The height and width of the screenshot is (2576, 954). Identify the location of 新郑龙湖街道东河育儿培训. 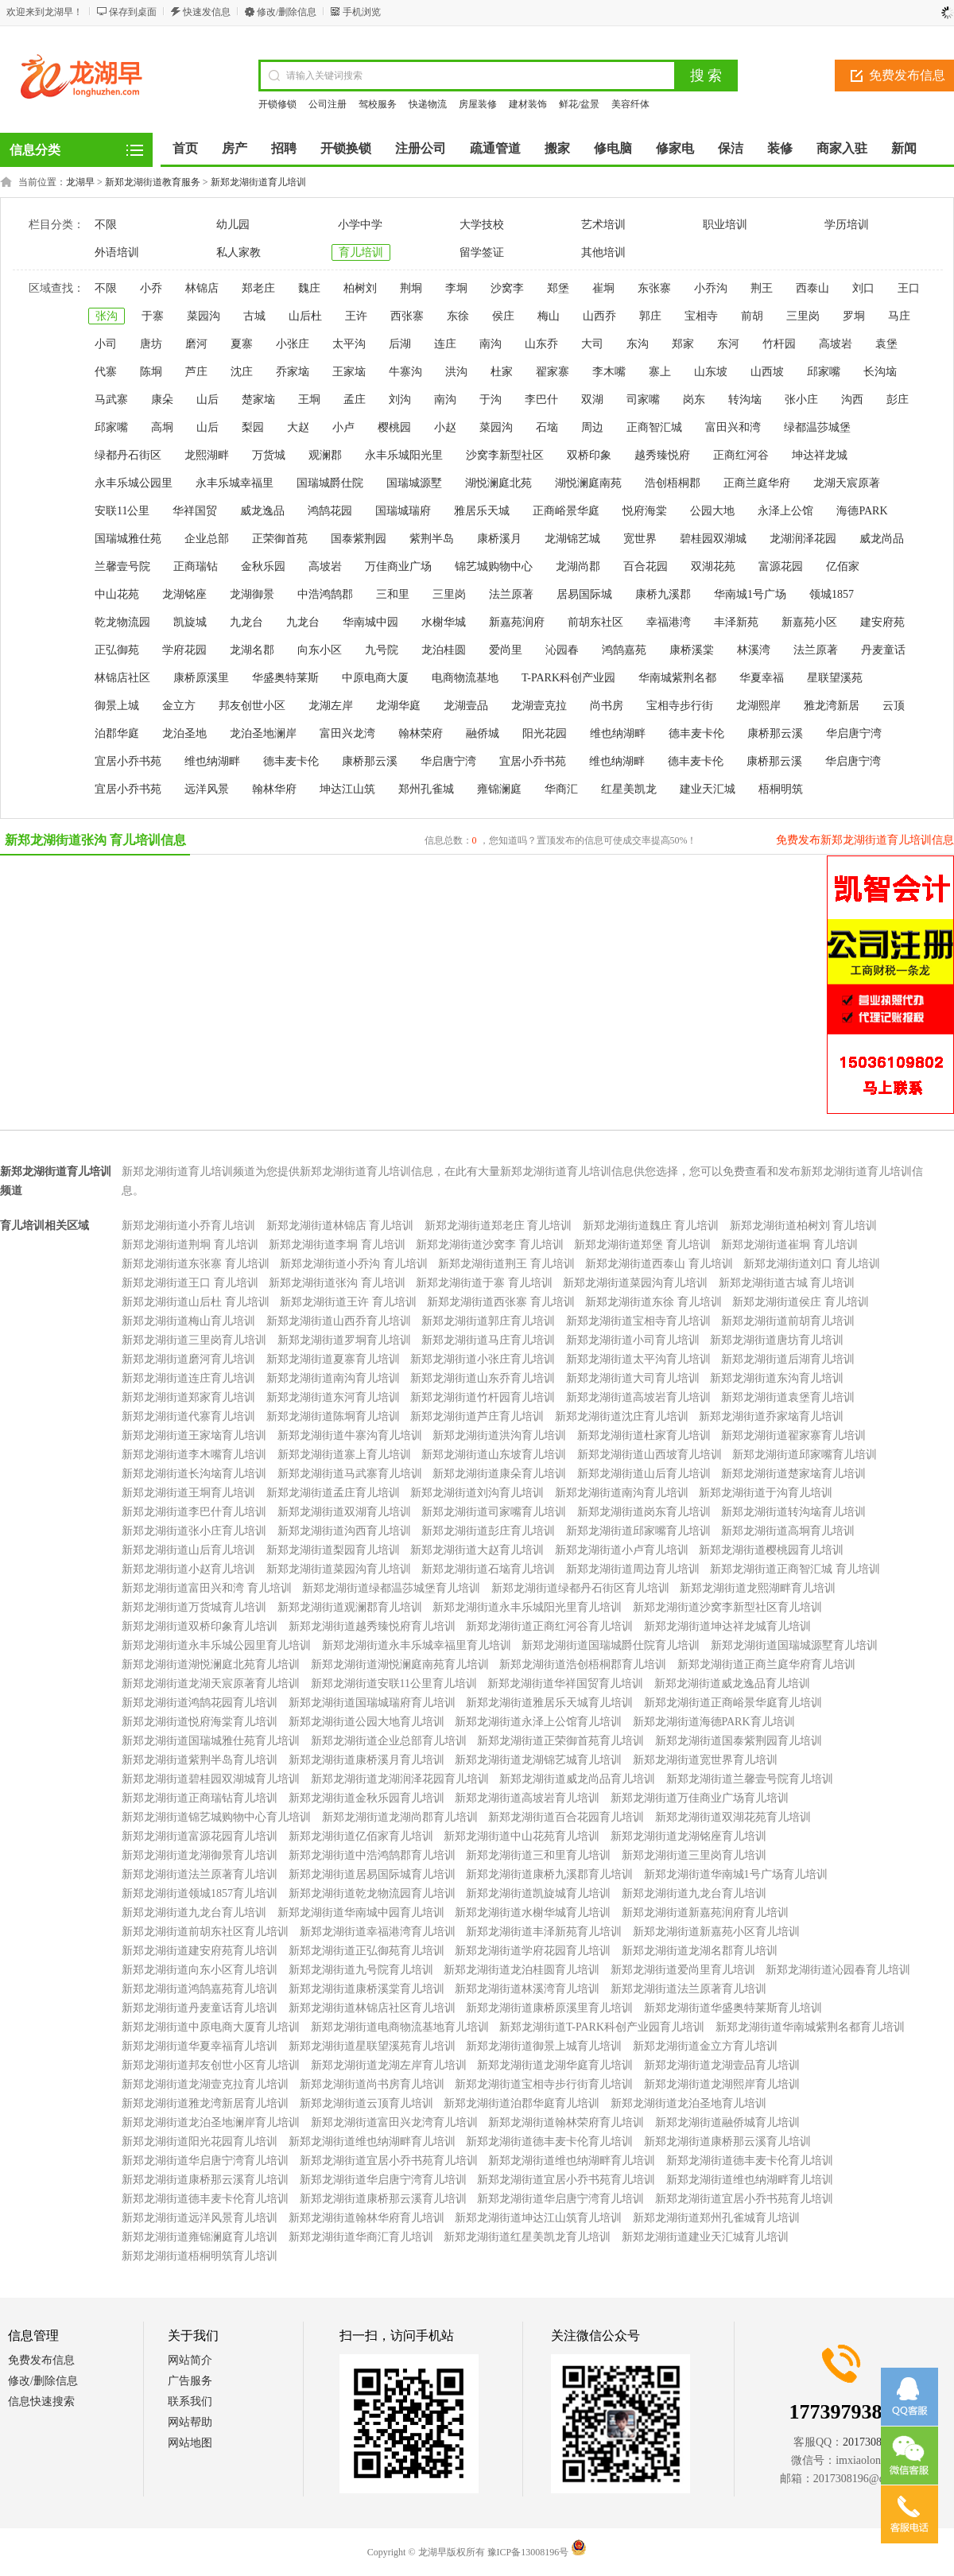
(333, 1397).